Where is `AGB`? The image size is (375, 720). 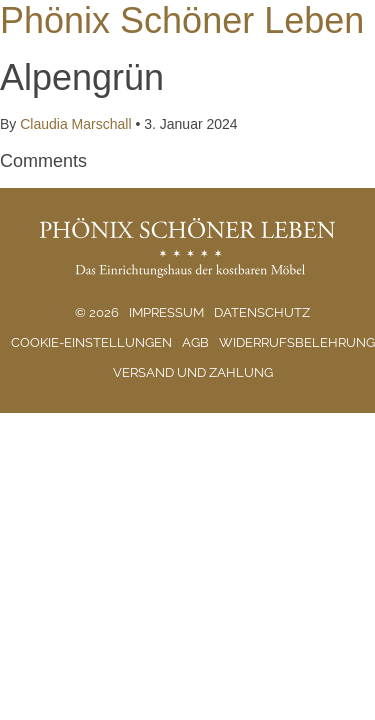 AGB is located at coordinates (195, 342).